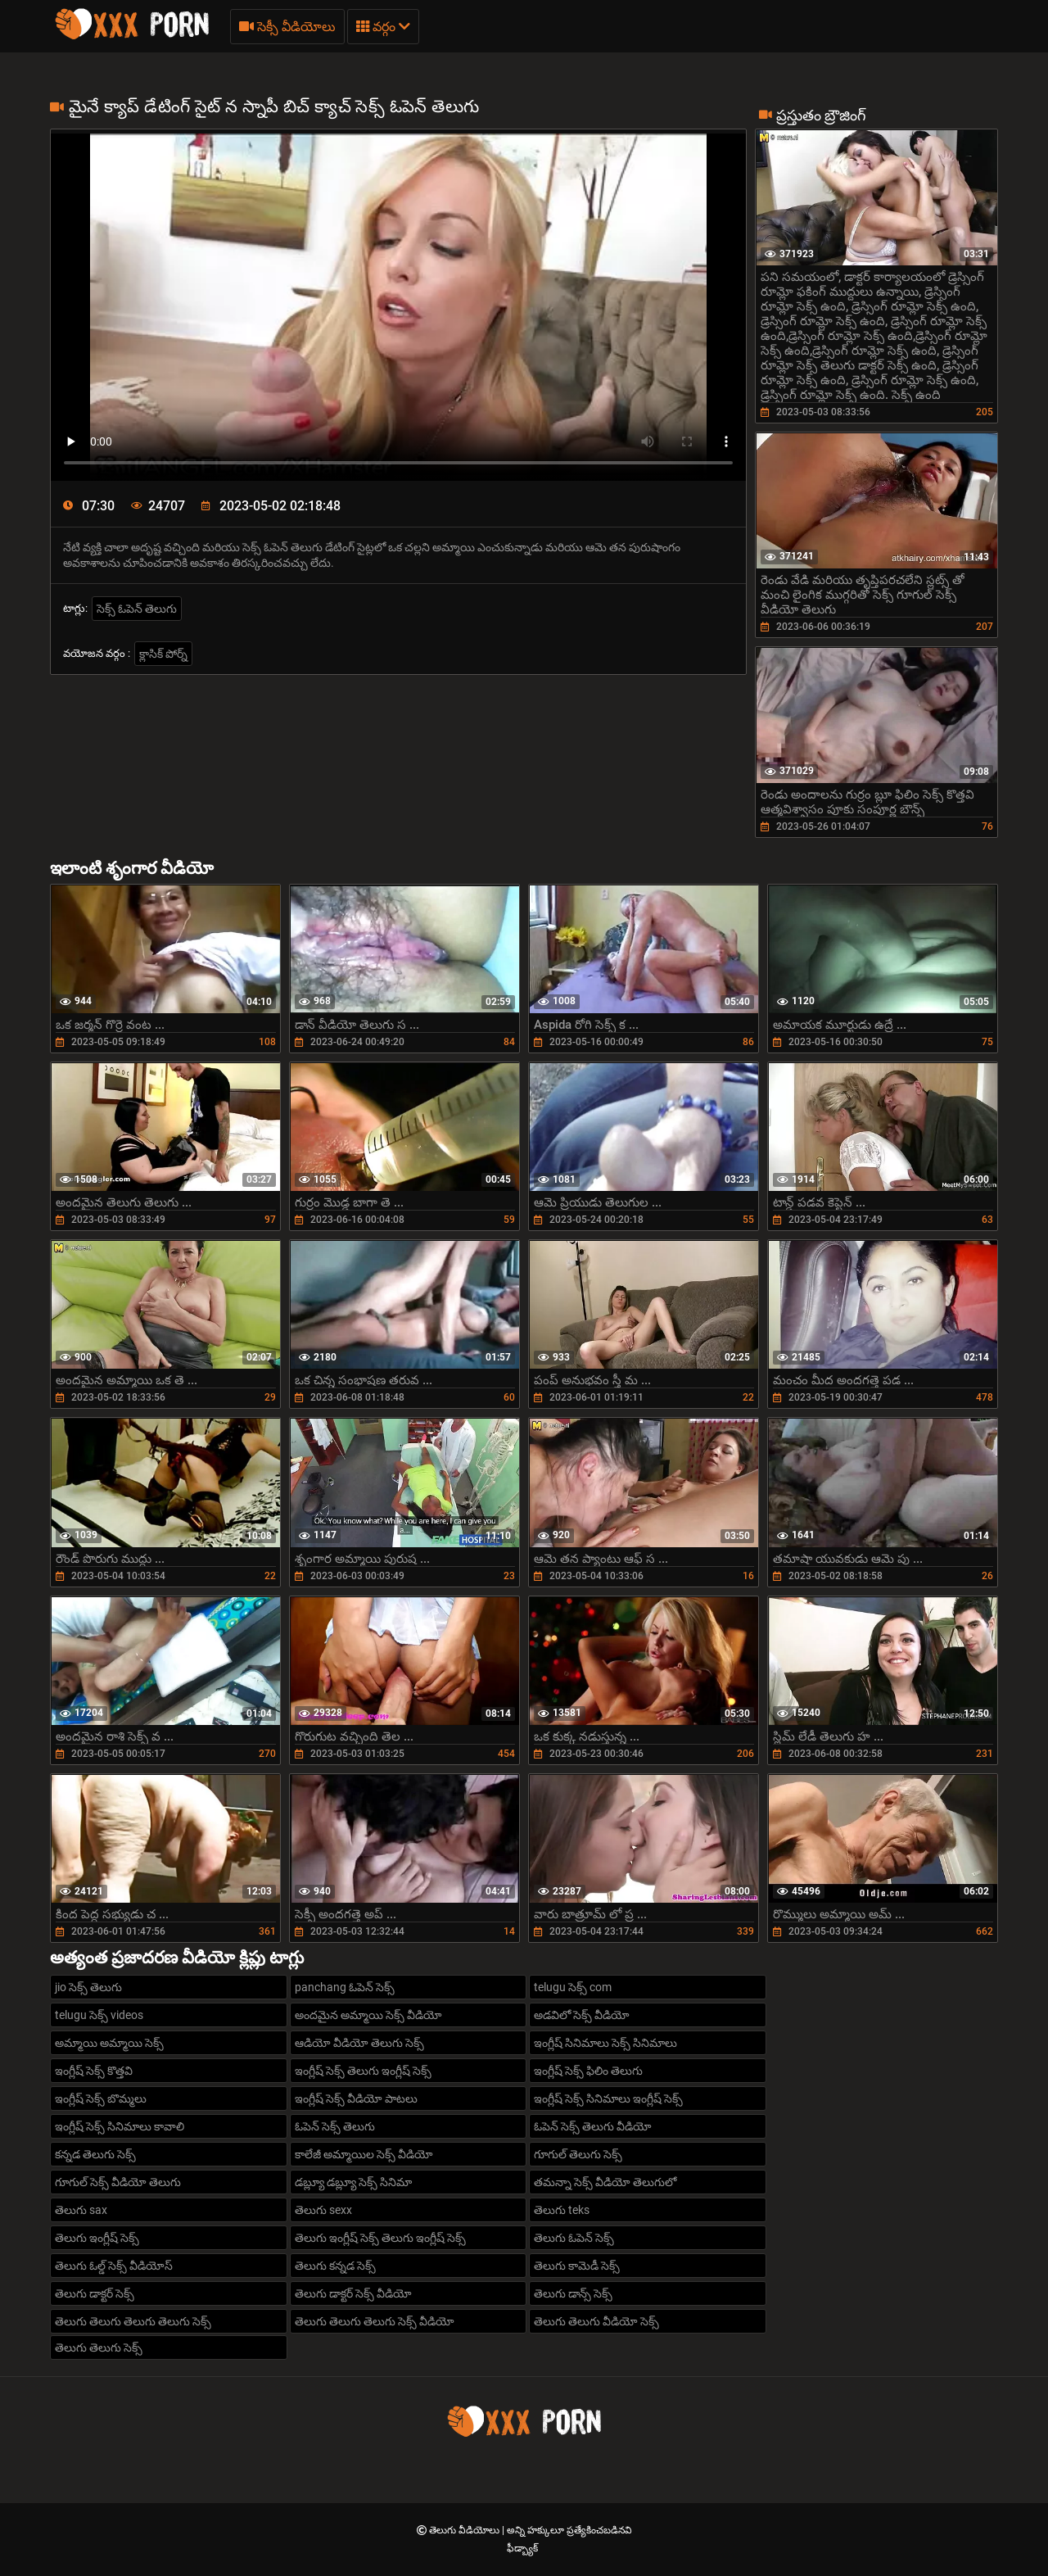 The width and height of the screenshot is (1048, 2576). I want to click on అమ్మాయి అమ్మాయి సెక్స్, so click(109, 2042).